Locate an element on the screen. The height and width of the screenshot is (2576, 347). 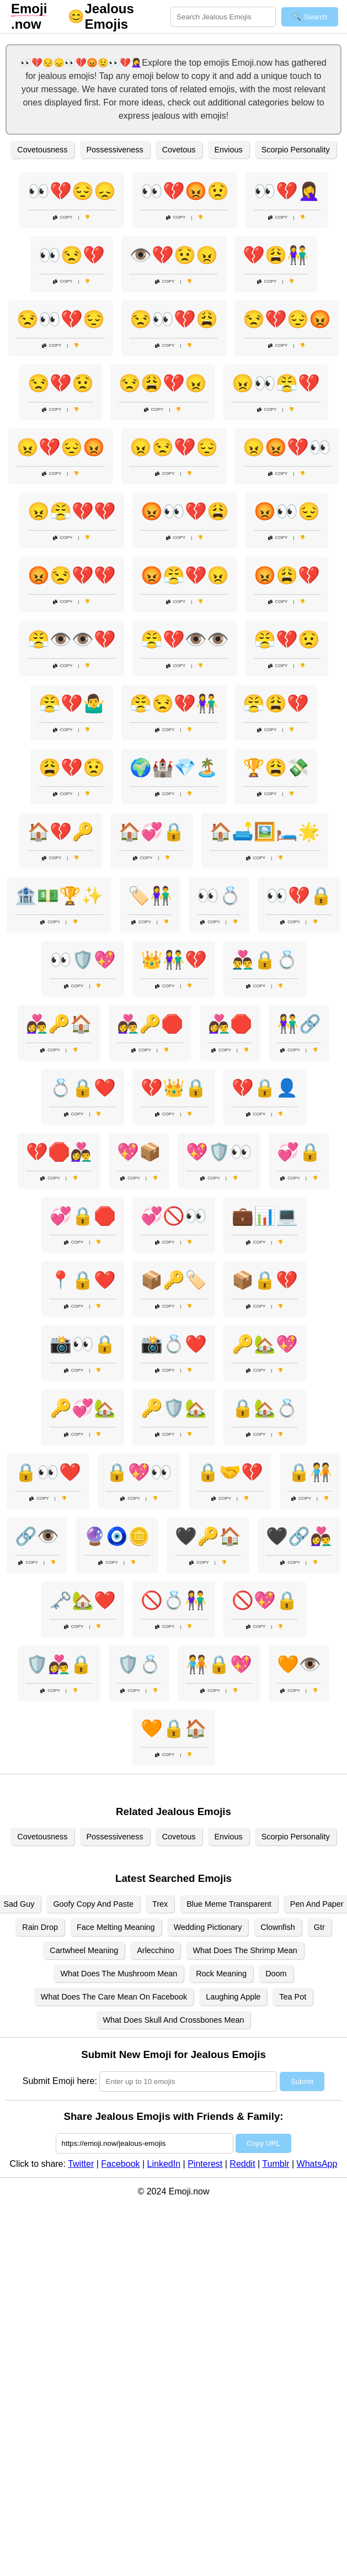
😒💔😔😡 is located at coordinates (287, 319).